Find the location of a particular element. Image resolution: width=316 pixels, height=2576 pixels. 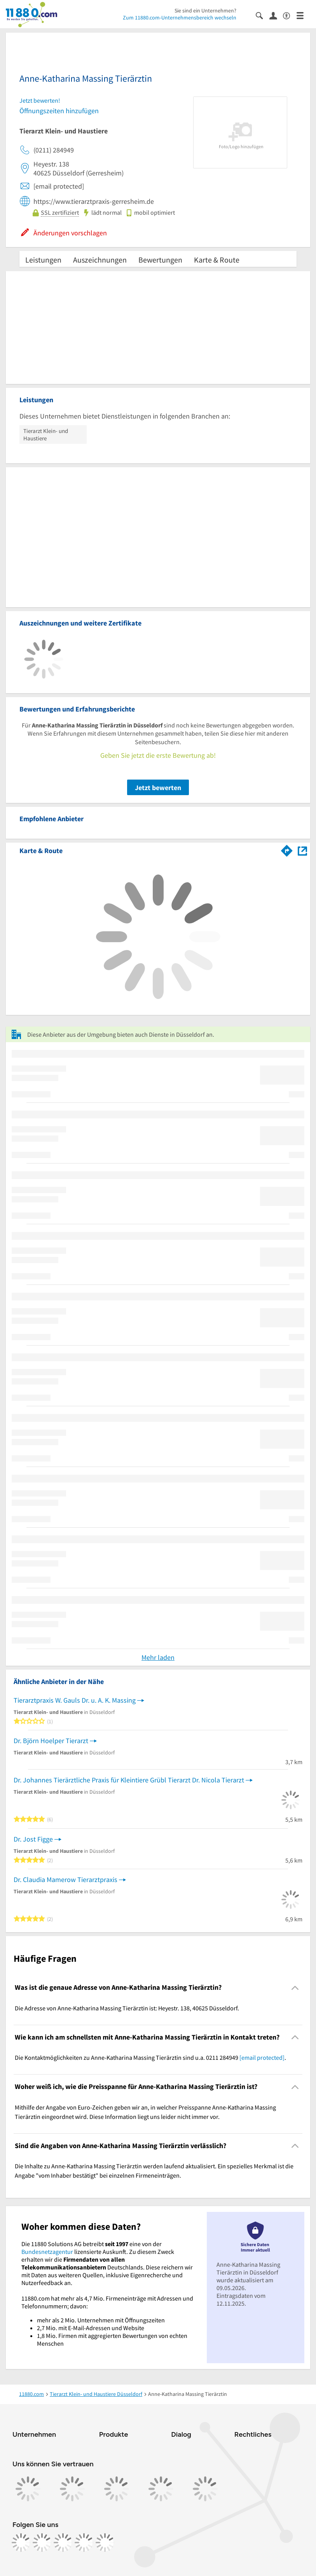

Bewertungen is located at coordinates (160, 260).